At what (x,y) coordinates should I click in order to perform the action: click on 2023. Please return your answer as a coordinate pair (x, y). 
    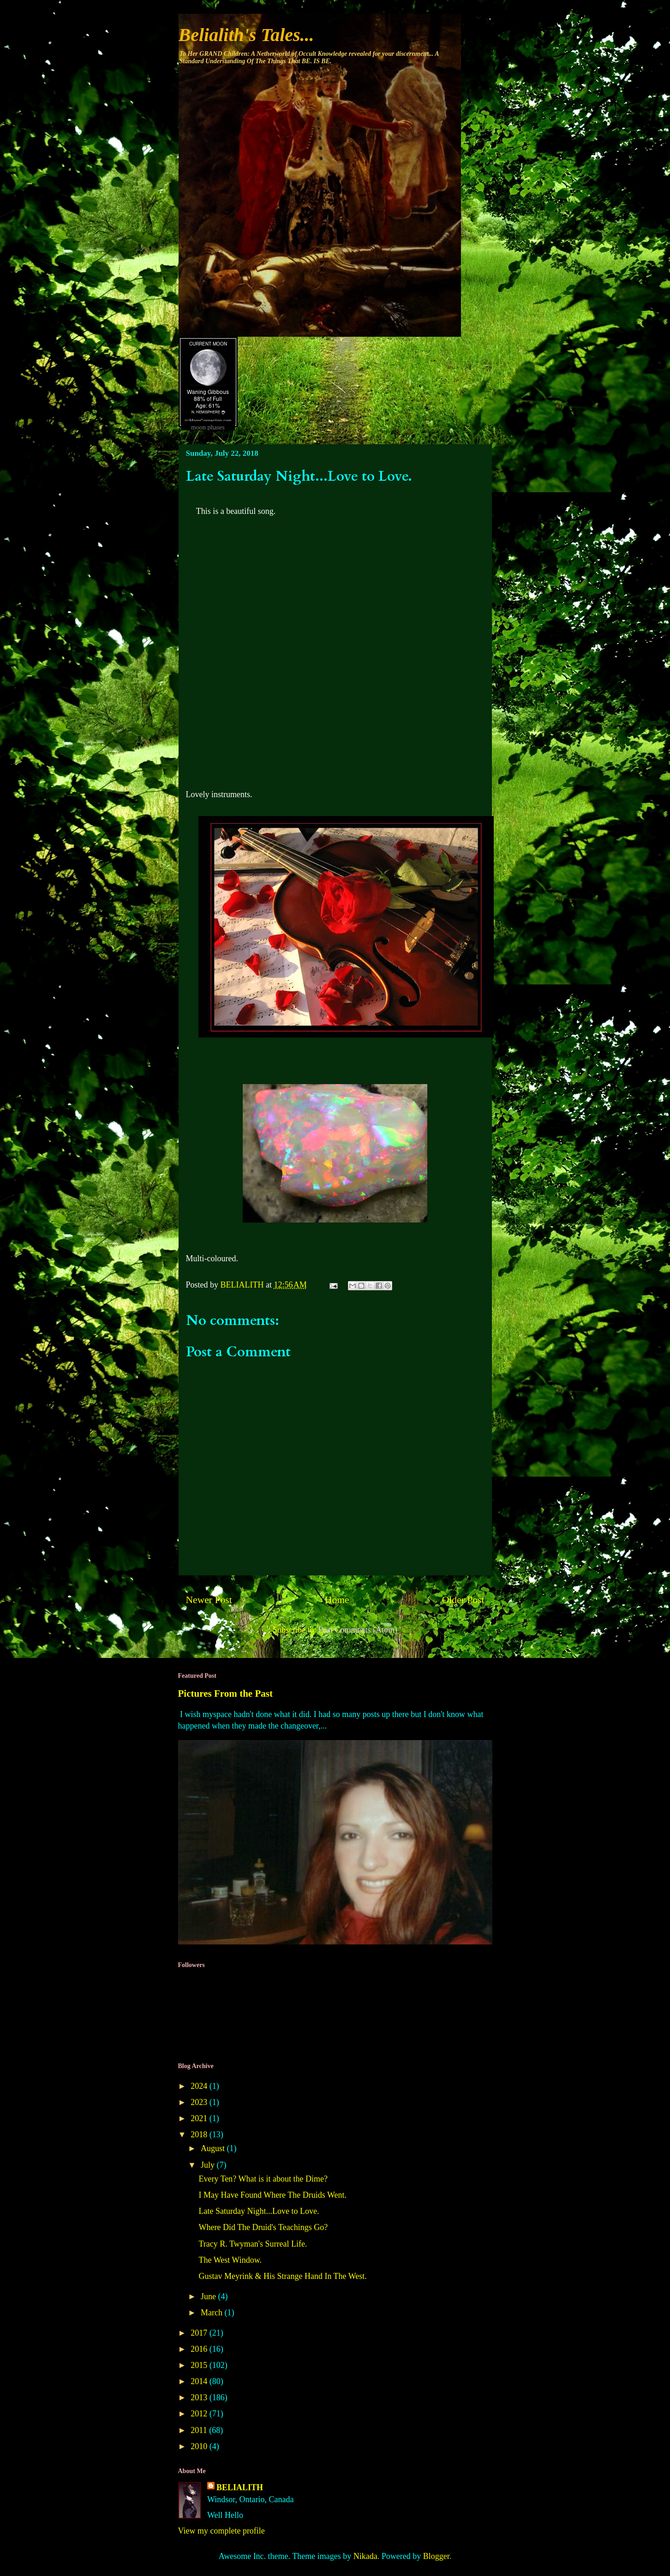
    Looking at the image, I should click on (200, 2102).